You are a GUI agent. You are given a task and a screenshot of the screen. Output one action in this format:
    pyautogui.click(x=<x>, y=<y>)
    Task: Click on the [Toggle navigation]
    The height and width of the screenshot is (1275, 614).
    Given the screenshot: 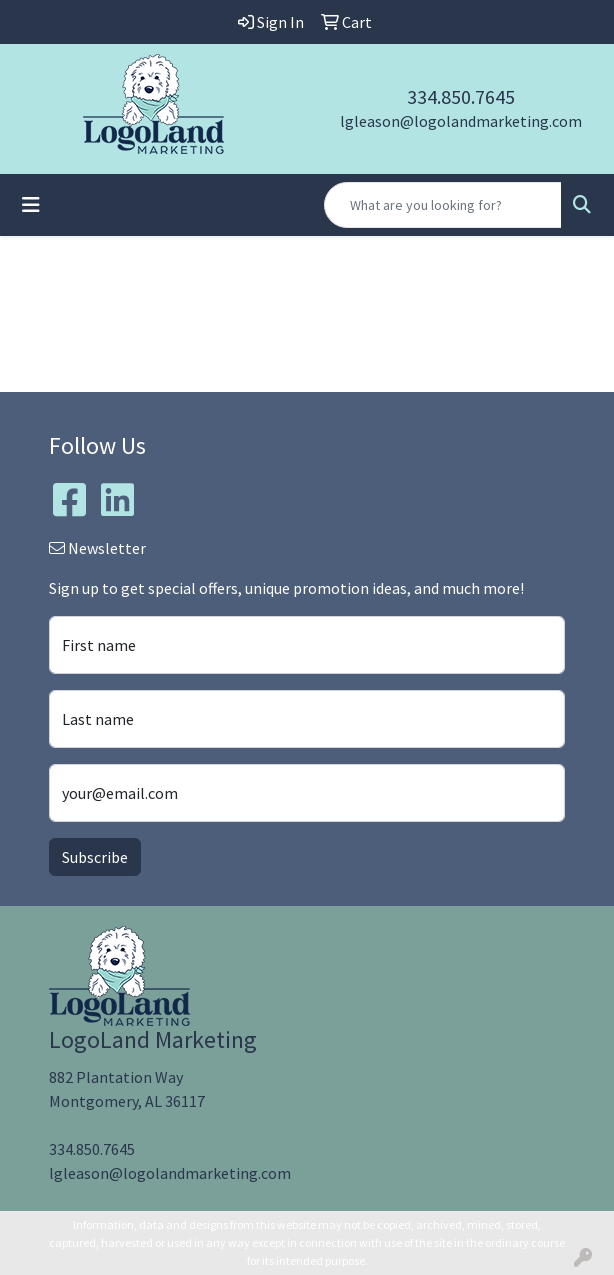 What is the action you would take?
    pyautogui.click(x=31, y=205)
    